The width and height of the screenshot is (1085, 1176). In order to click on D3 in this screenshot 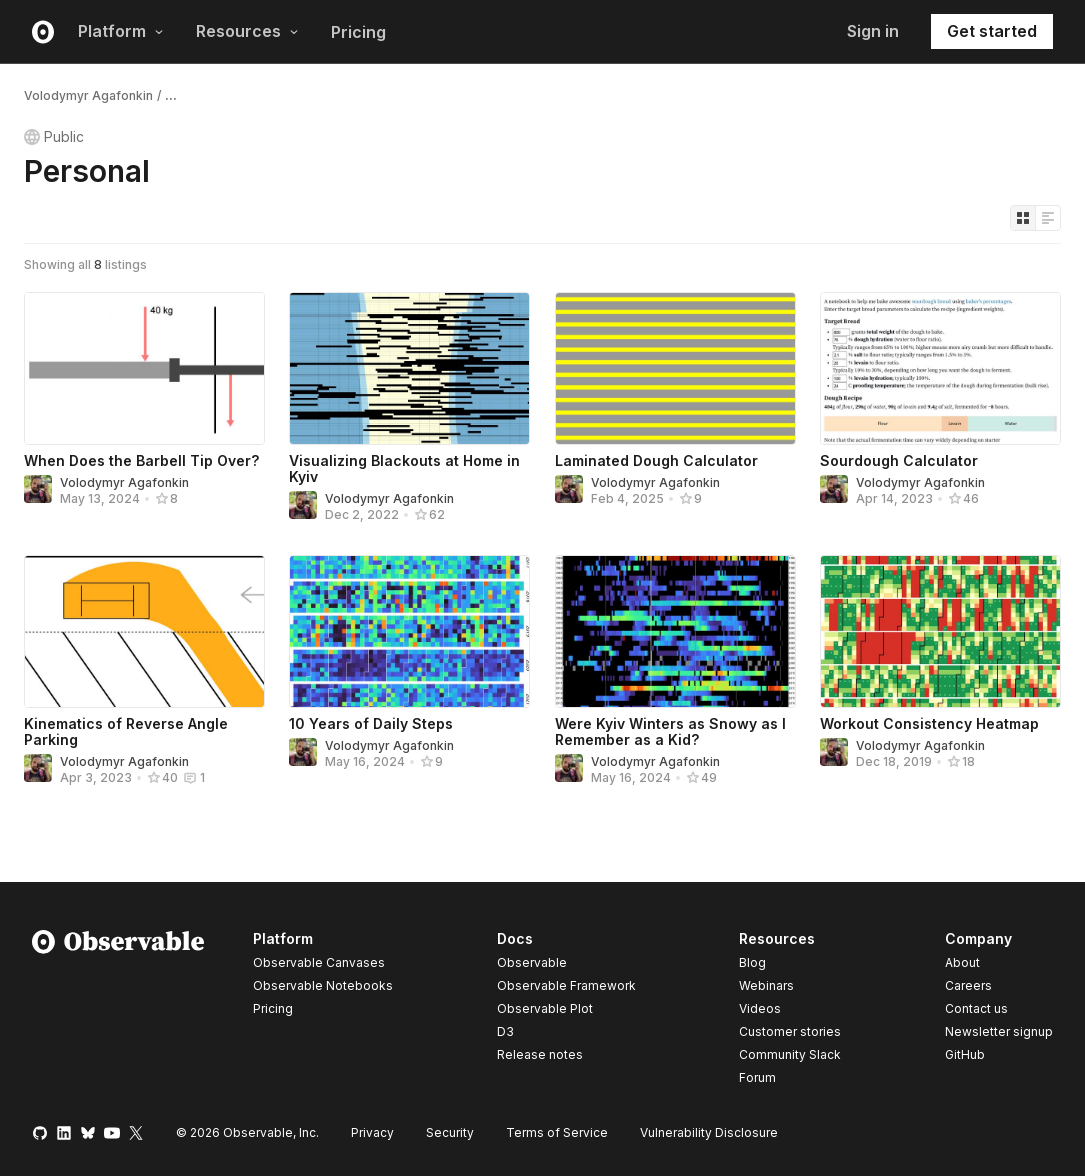, I will do `click(505, 1031)`.